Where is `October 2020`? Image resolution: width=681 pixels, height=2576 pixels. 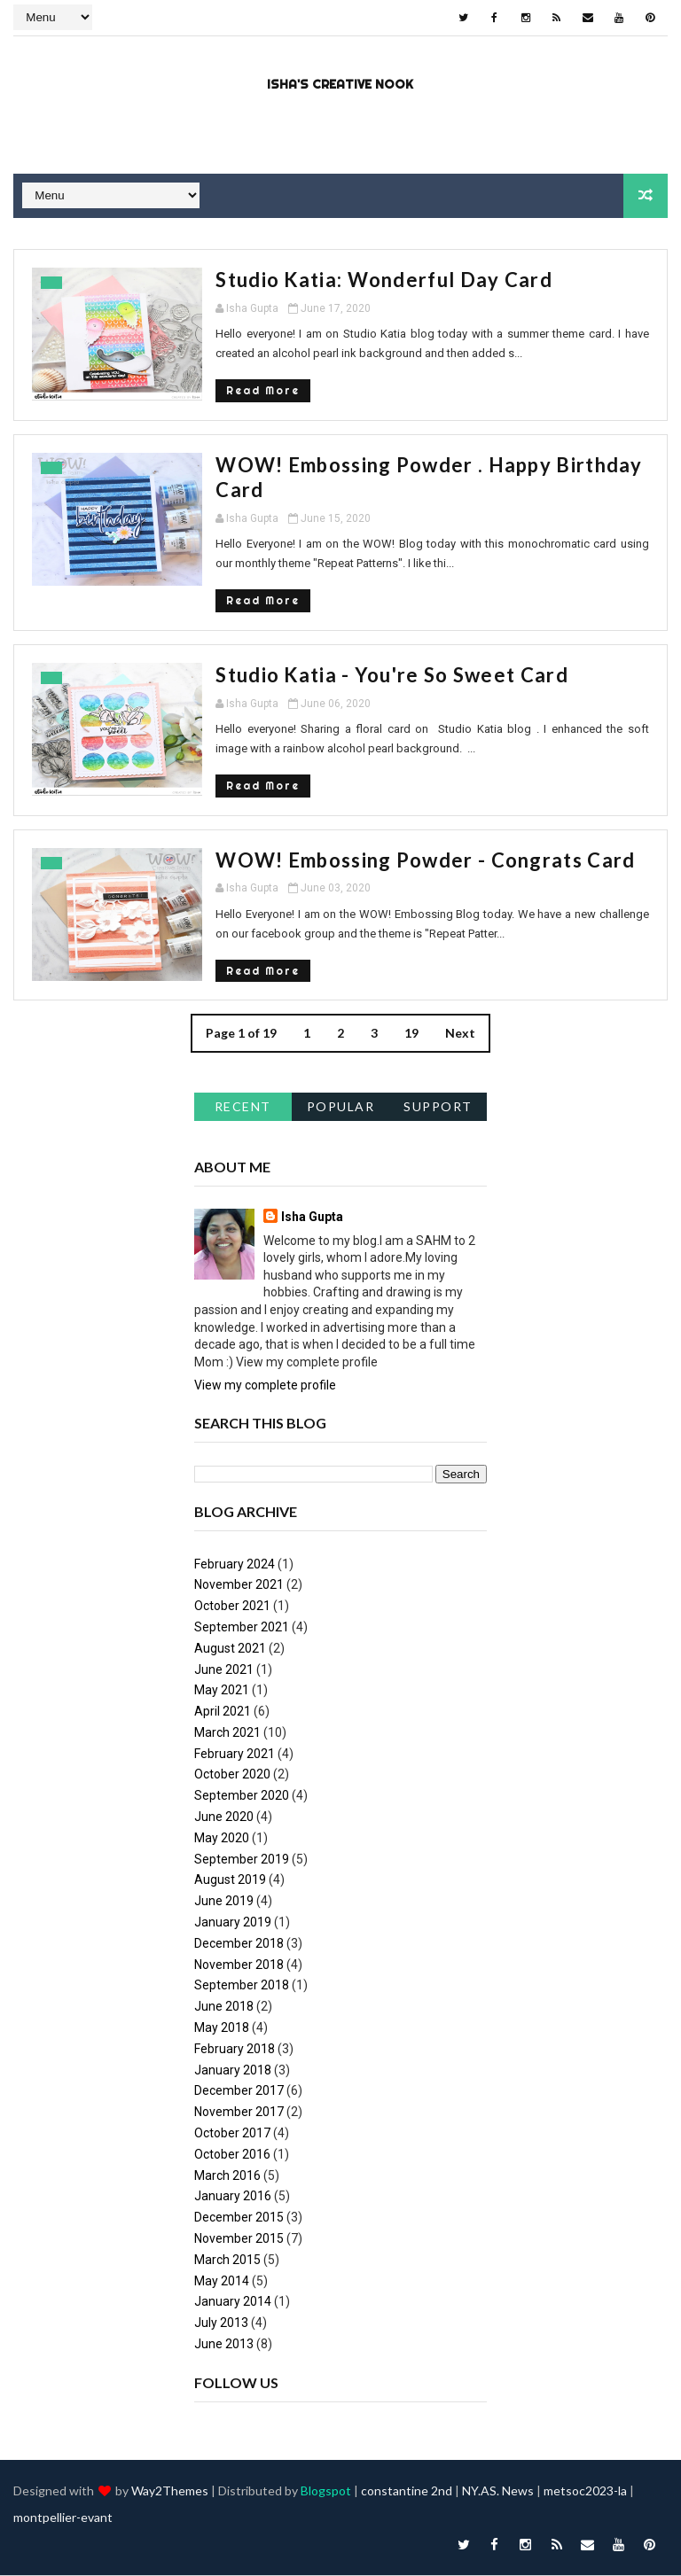 October 2020 is located at coordinates (232, 1775).